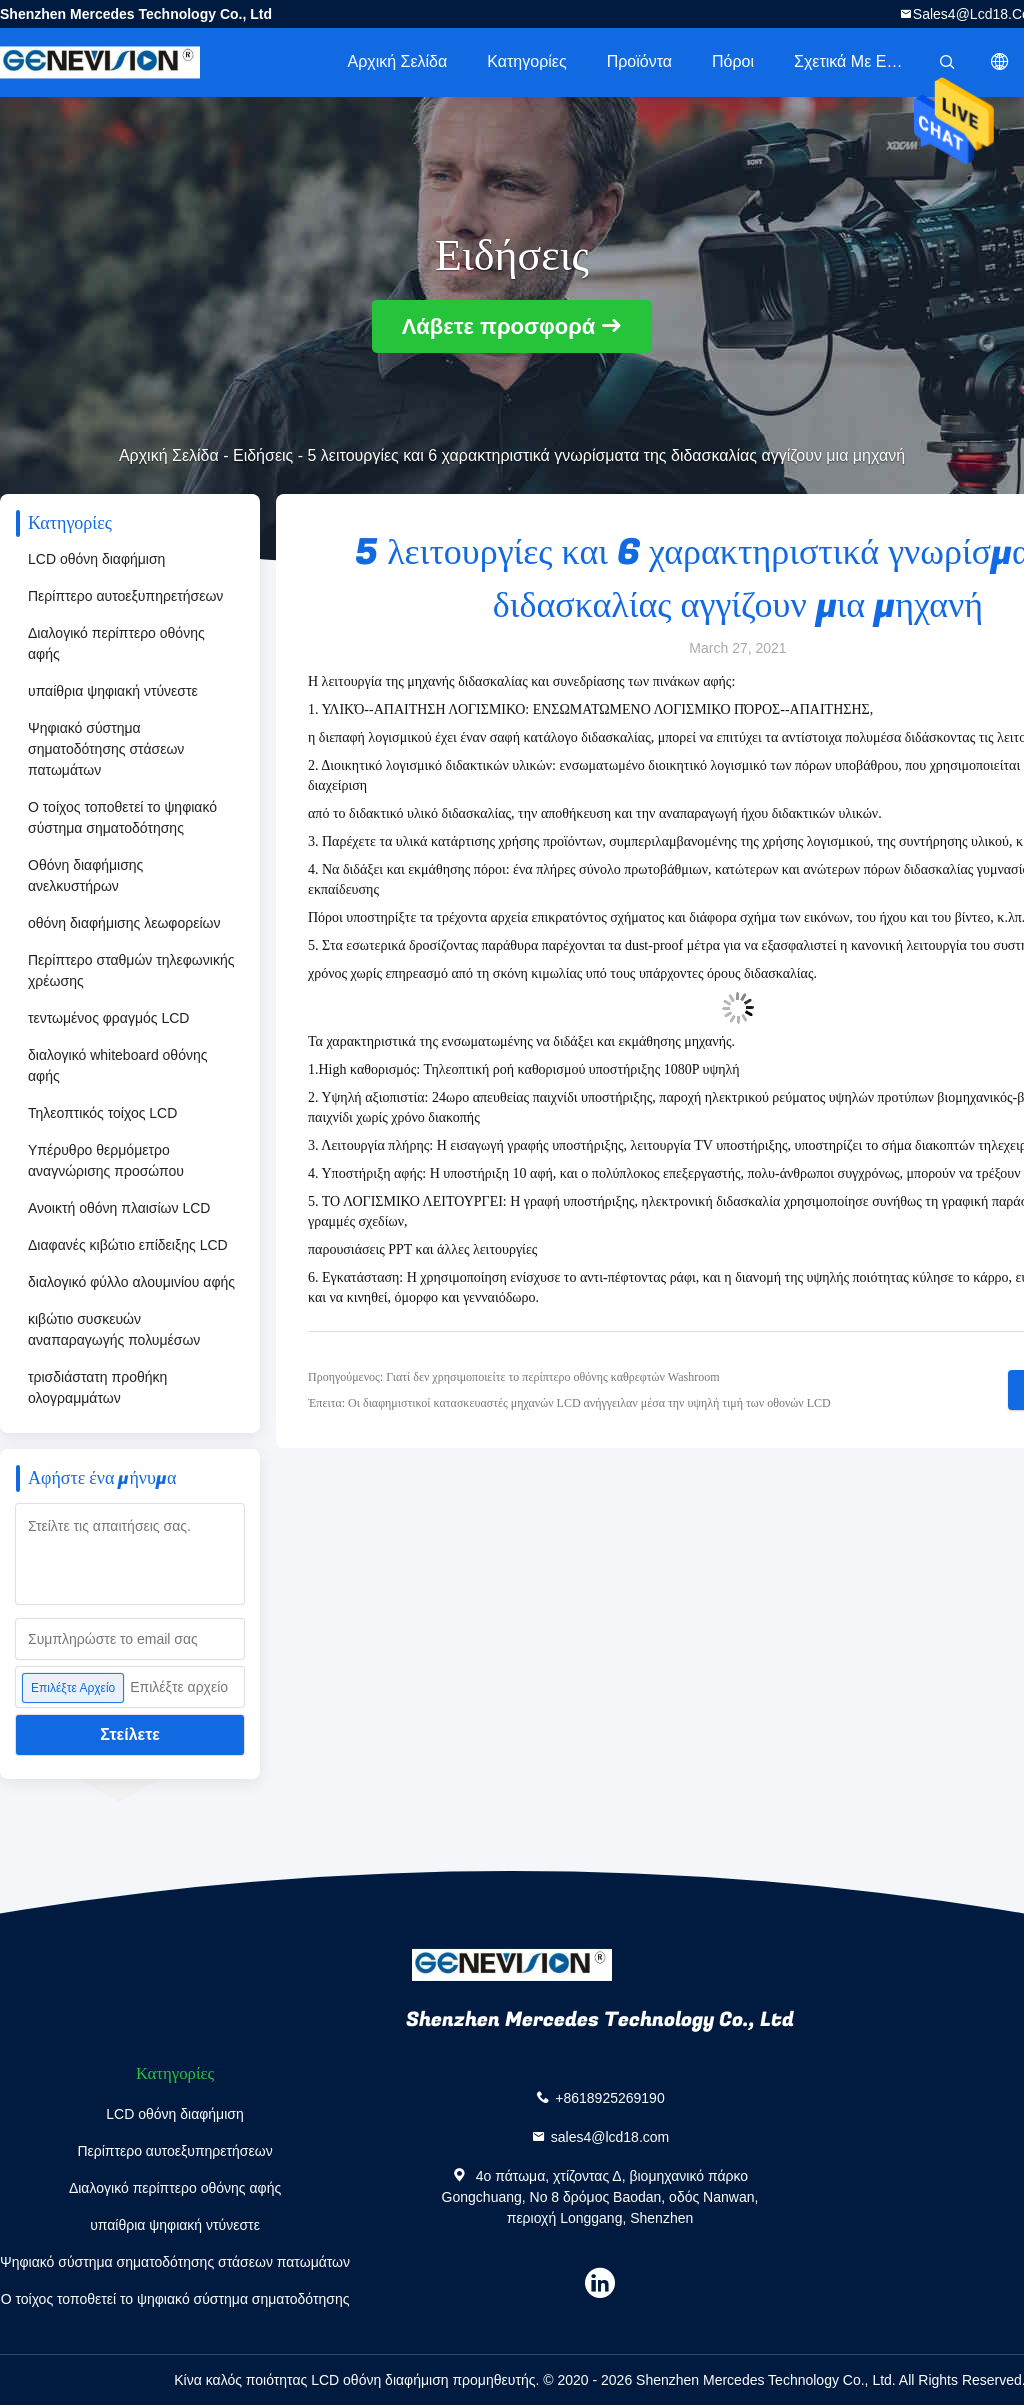 Image resolution: width=1024 pixels, height=2405 pixels. I want to click on τρισδιάστατη προθήκη ολογραμμάτων, so click(97, 1387).